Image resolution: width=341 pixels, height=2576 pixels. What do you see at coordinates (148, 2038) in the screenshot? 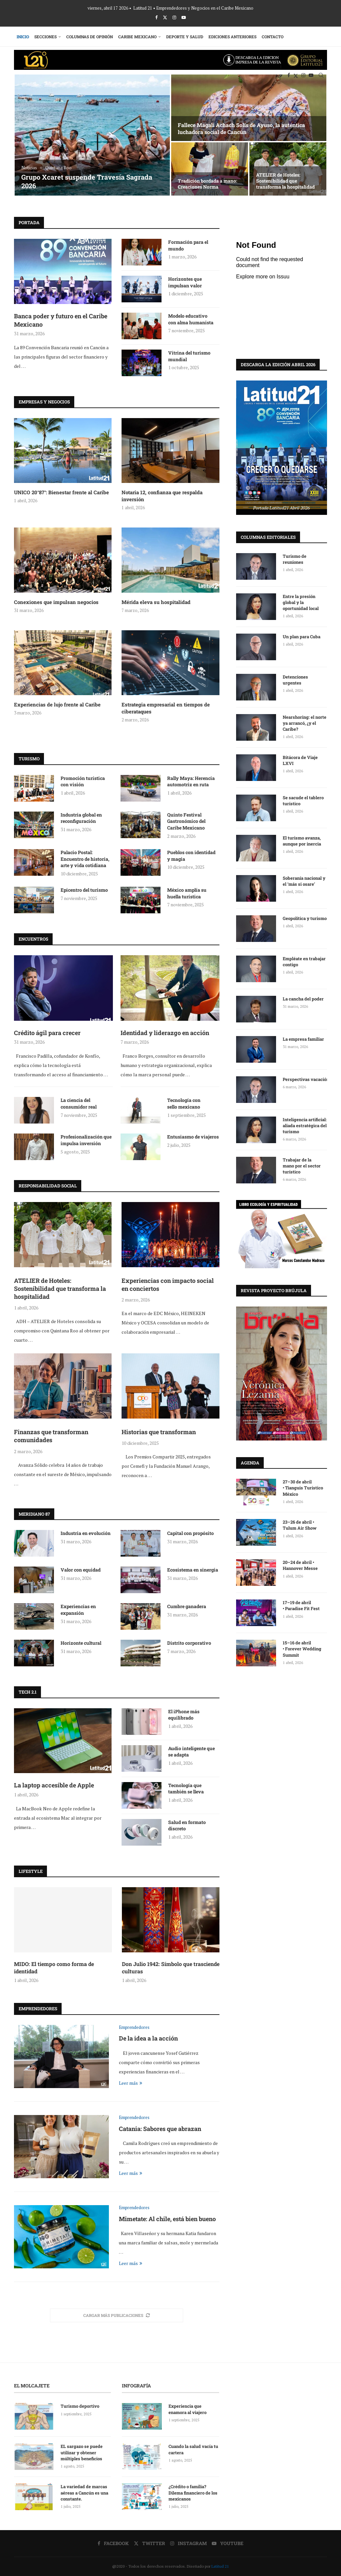
I see `De la idea a la acción` at bounding box center [148, 2038].